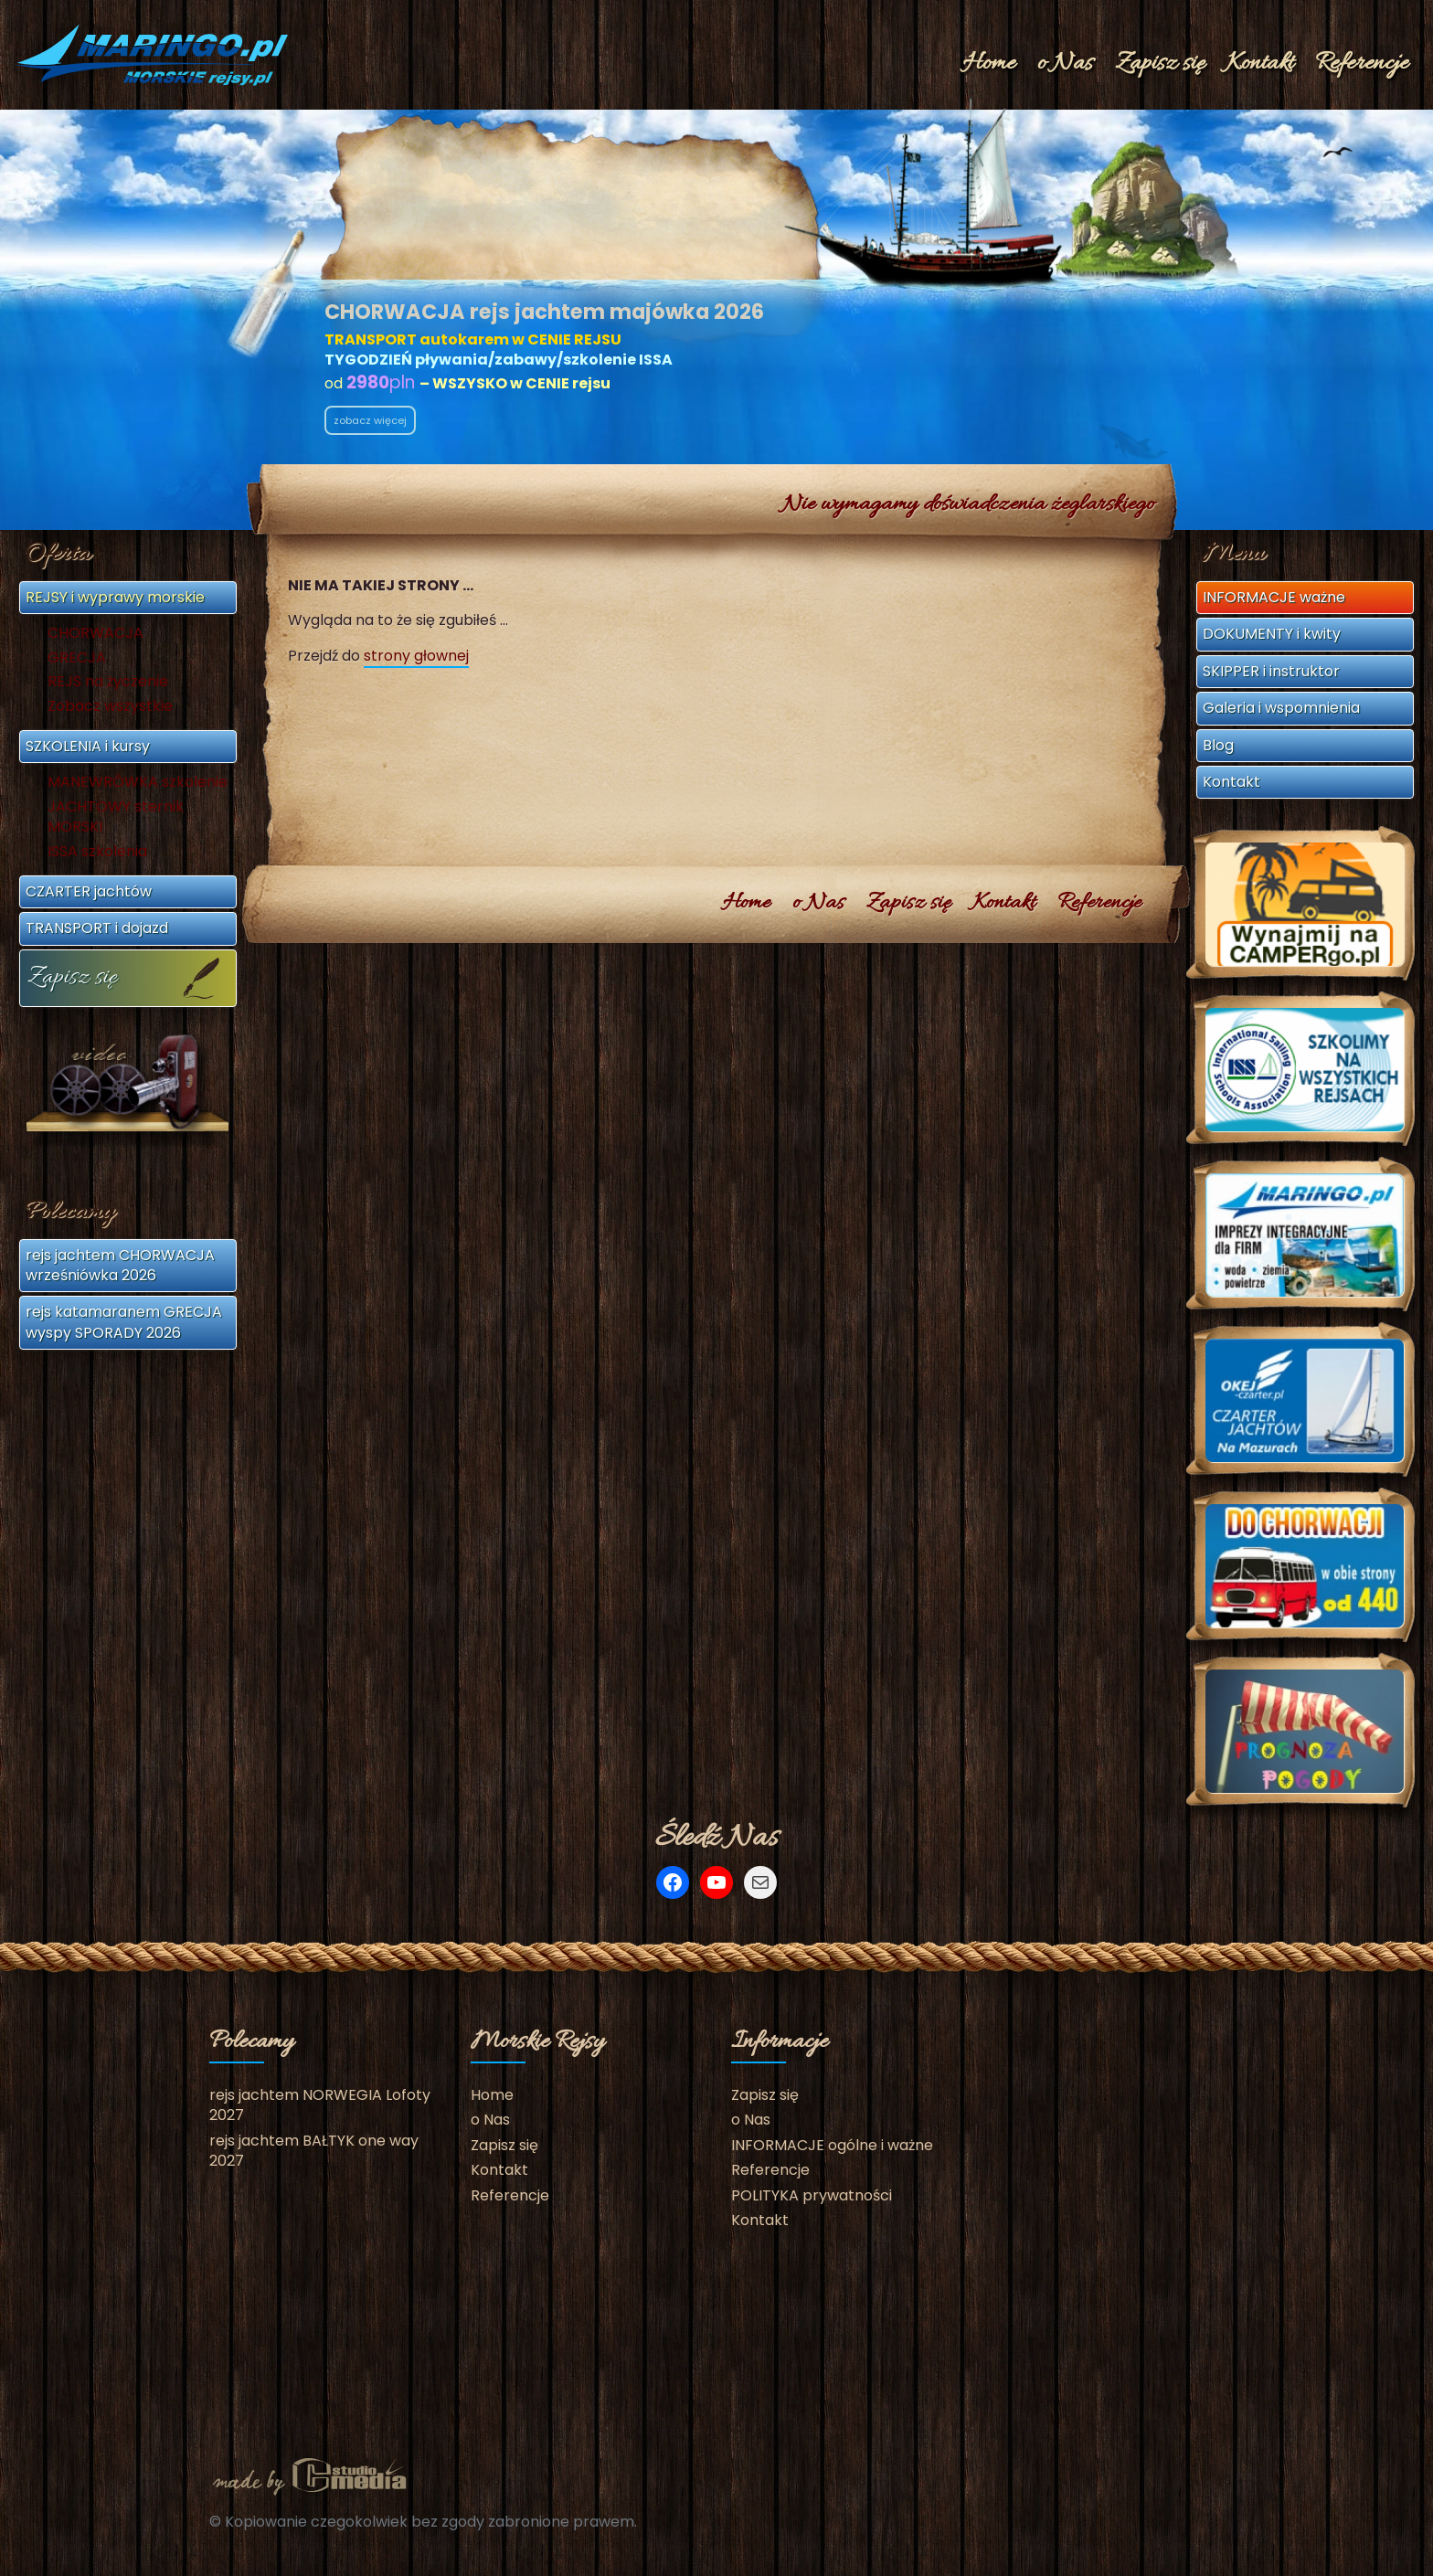 Image resolution: width=1433 pixels, height=2576 pixels. I want to click on JACHTOWY sternik MORSKI, so click(116, 817).